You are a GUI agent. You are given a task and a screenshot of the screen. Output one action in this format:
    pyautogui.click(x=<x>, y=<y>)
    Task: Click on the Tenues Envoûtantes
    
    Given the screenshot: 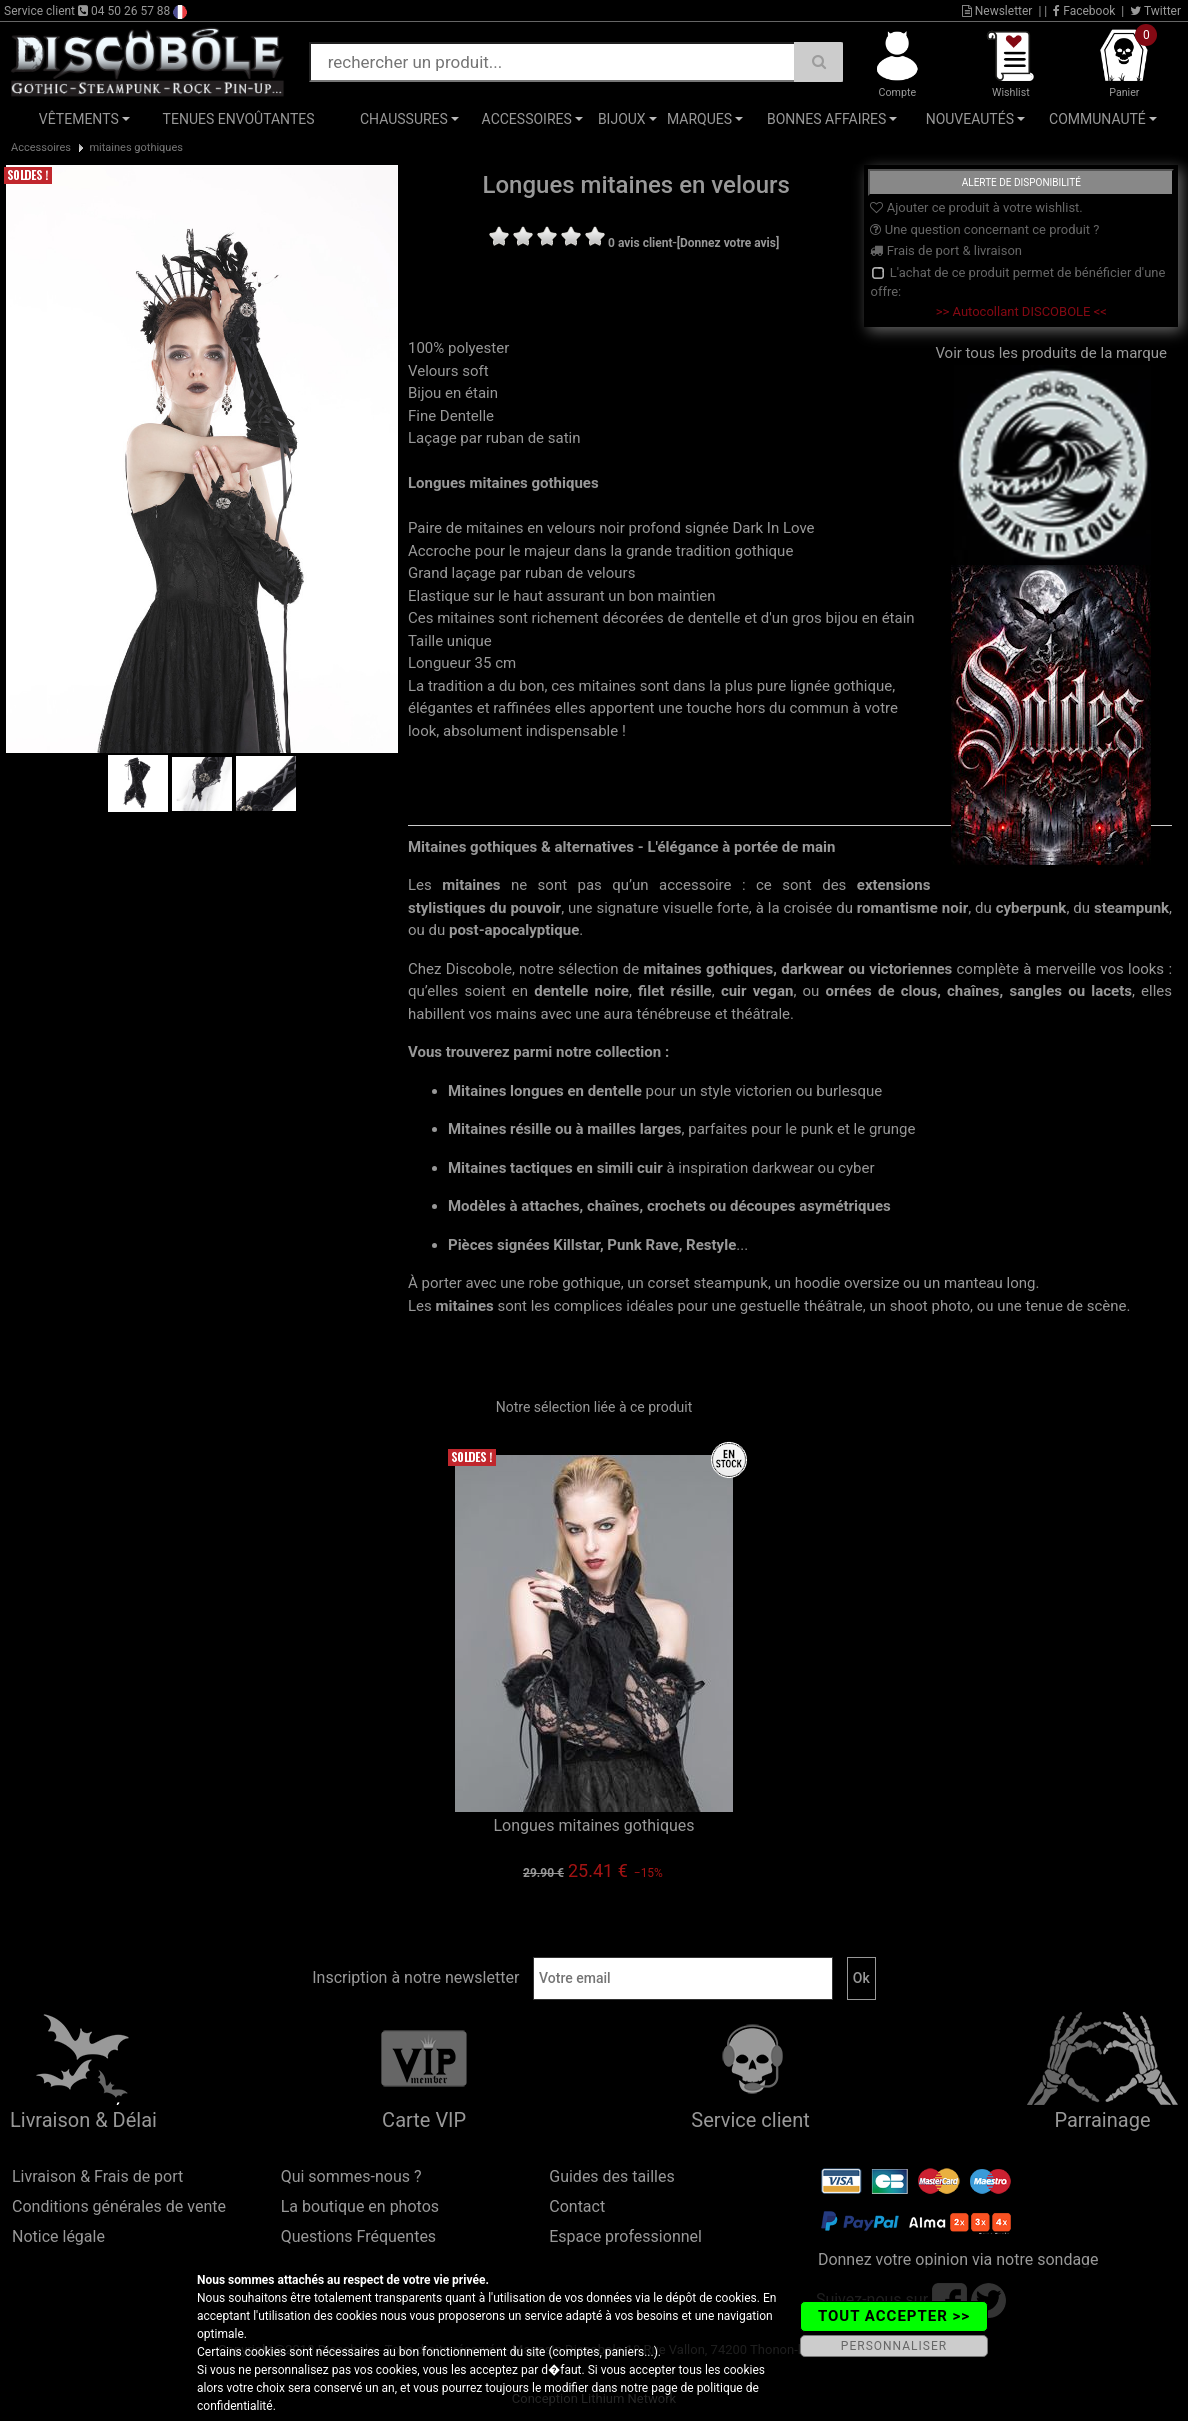 What is the action you would take?
    pyautogui.click(x=239, y=119)
    